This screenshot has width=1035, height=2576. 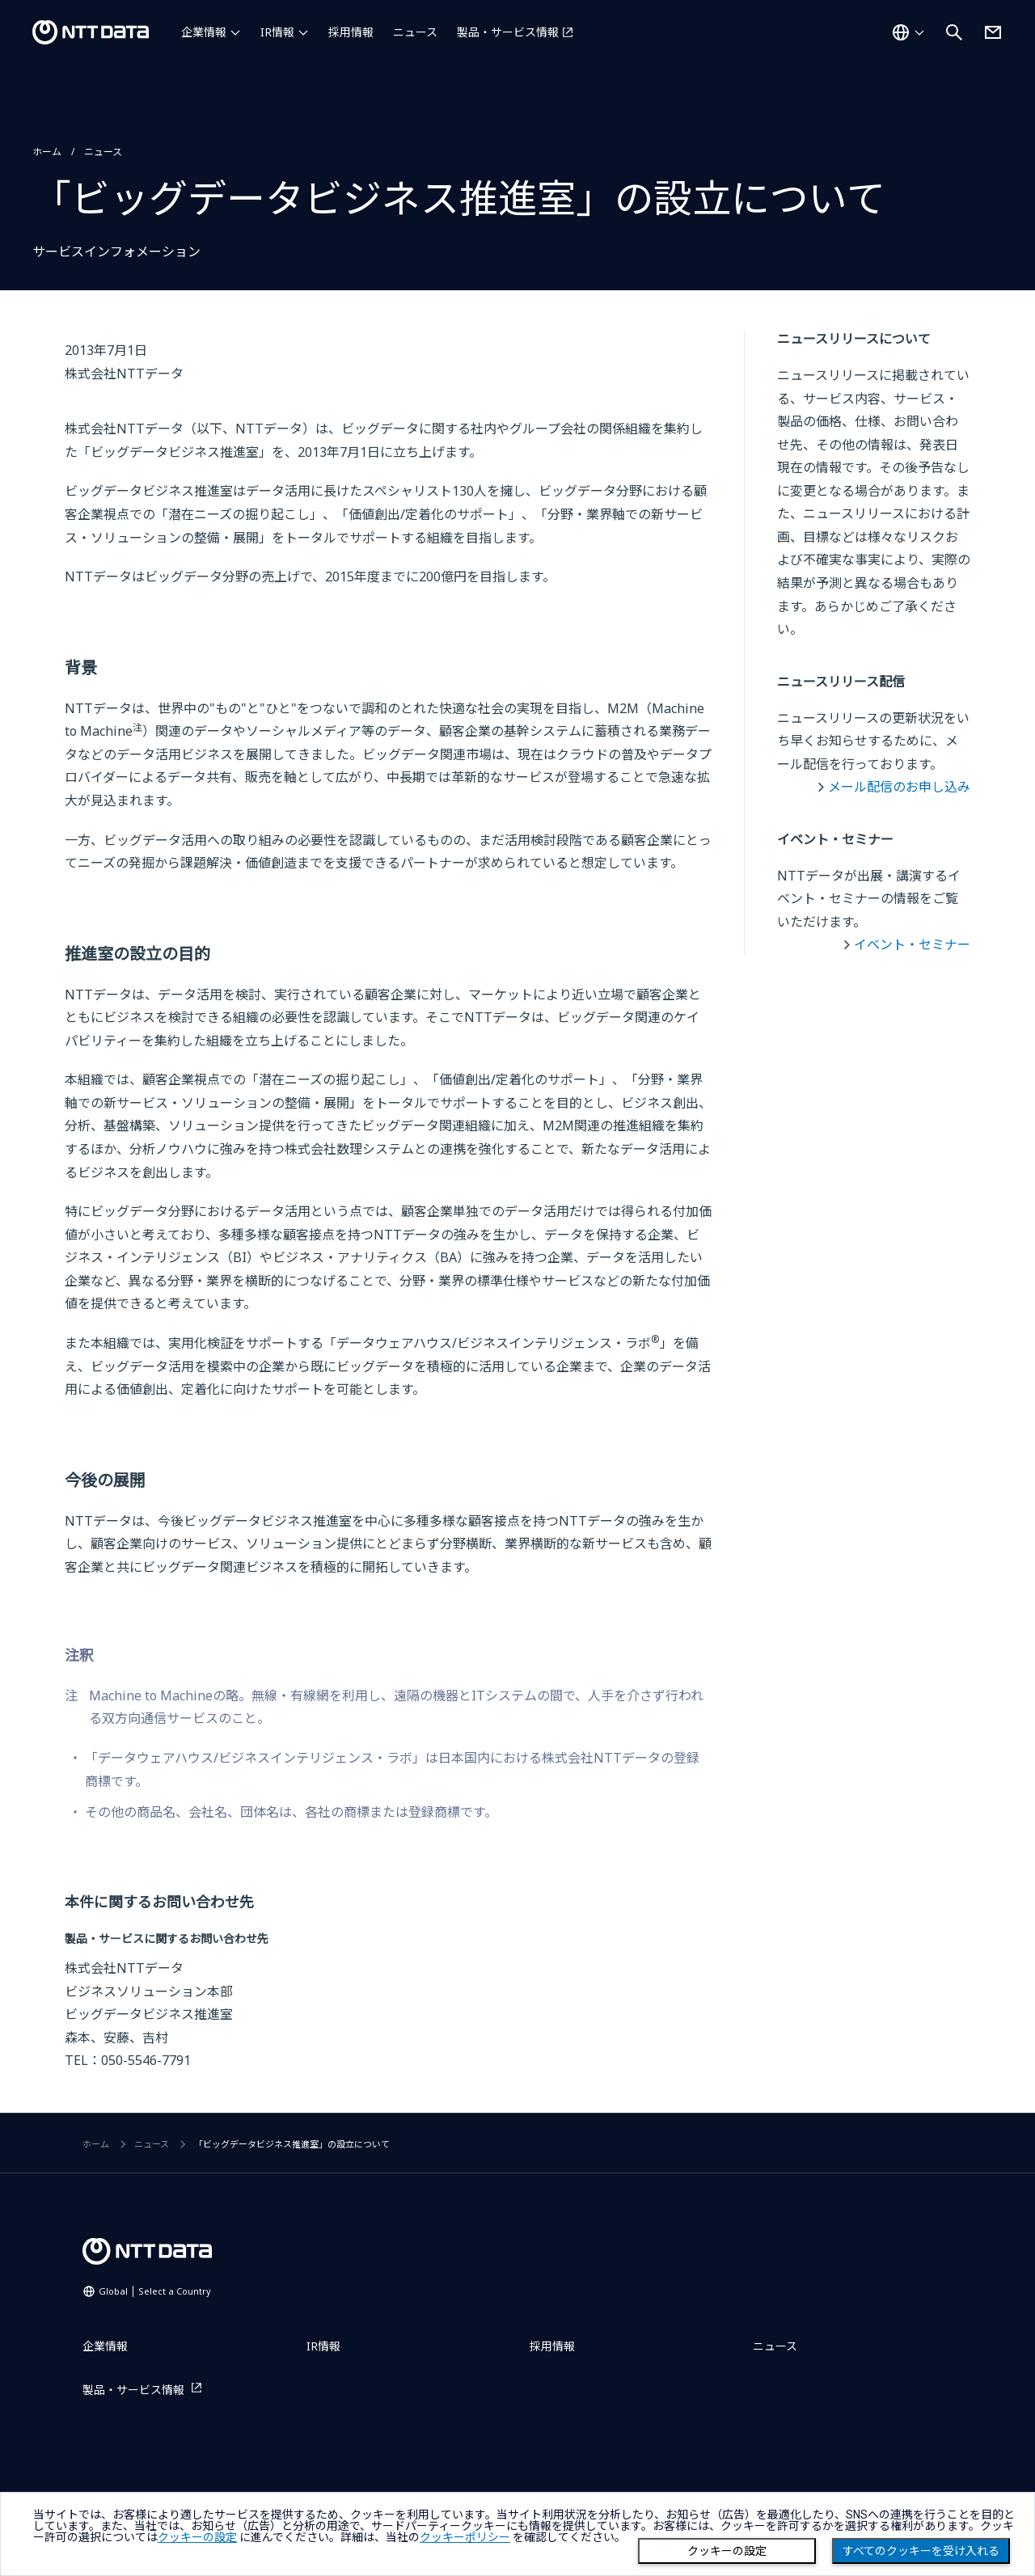 I want to click on ホーム, so click(x=46, y=151).